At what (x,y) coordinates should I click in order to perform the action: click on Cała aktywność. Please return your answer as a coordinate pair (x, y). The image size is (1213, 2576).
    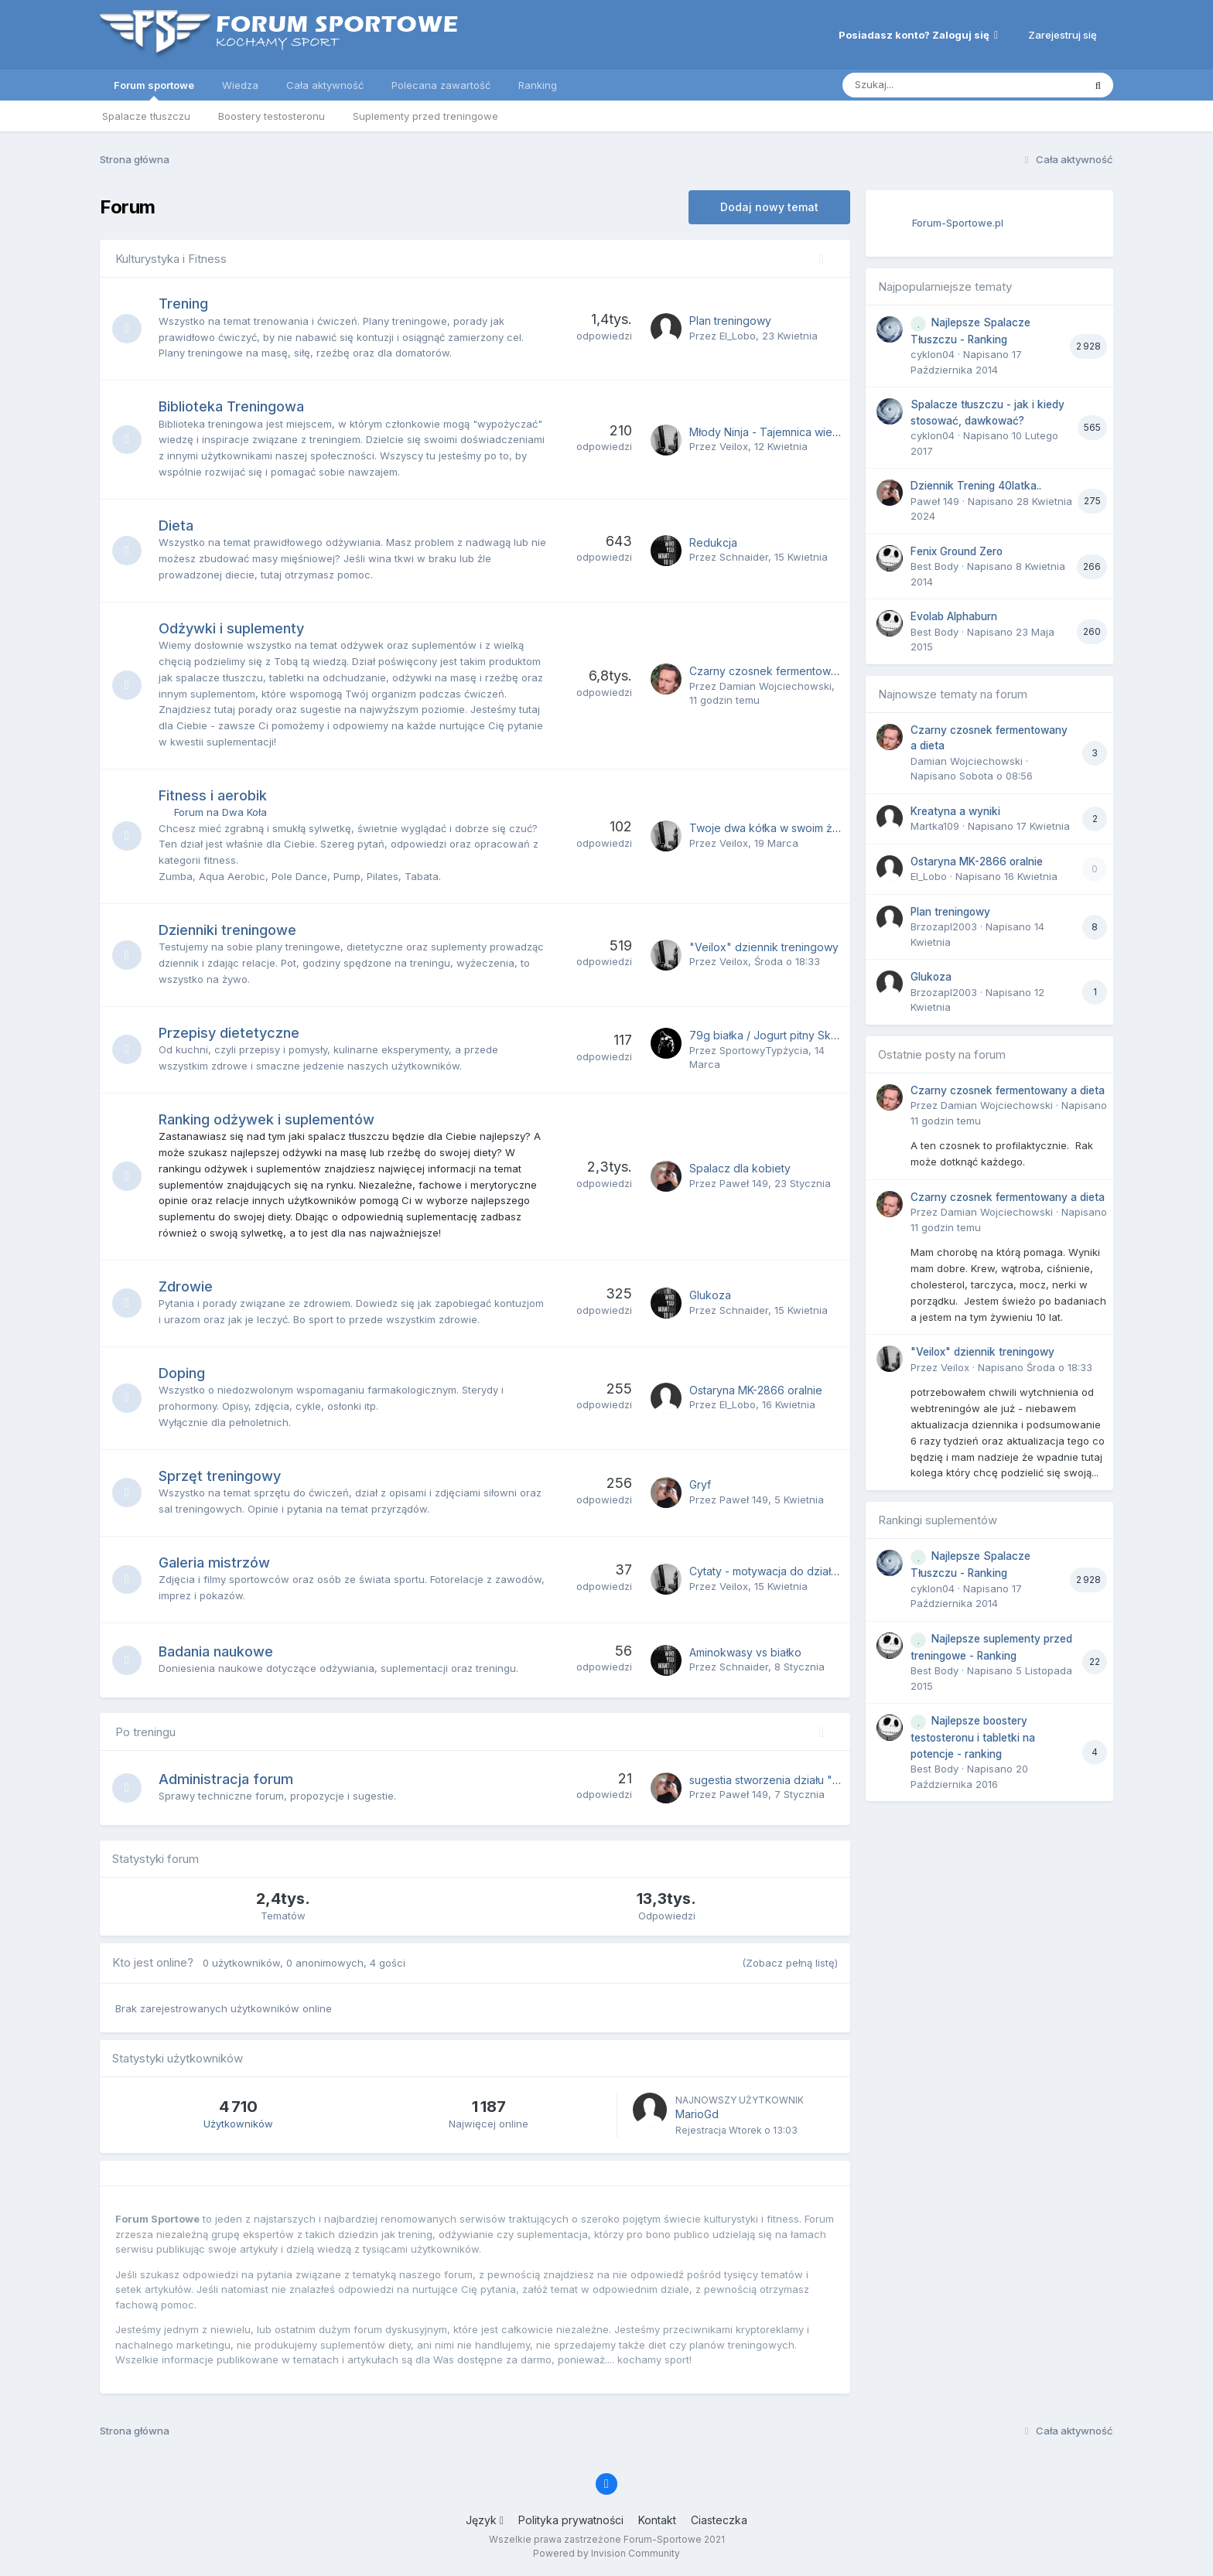
    Looking at the image, I should click on (325, 85).